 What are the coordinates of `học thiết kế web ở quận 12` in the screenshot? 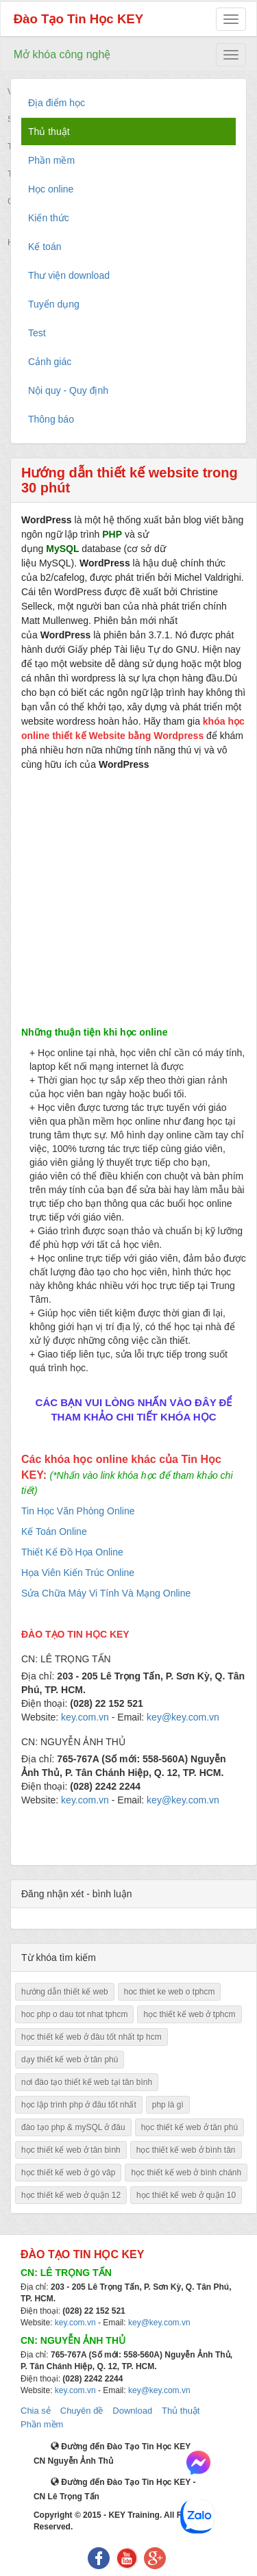 It's located at (71, 2195).